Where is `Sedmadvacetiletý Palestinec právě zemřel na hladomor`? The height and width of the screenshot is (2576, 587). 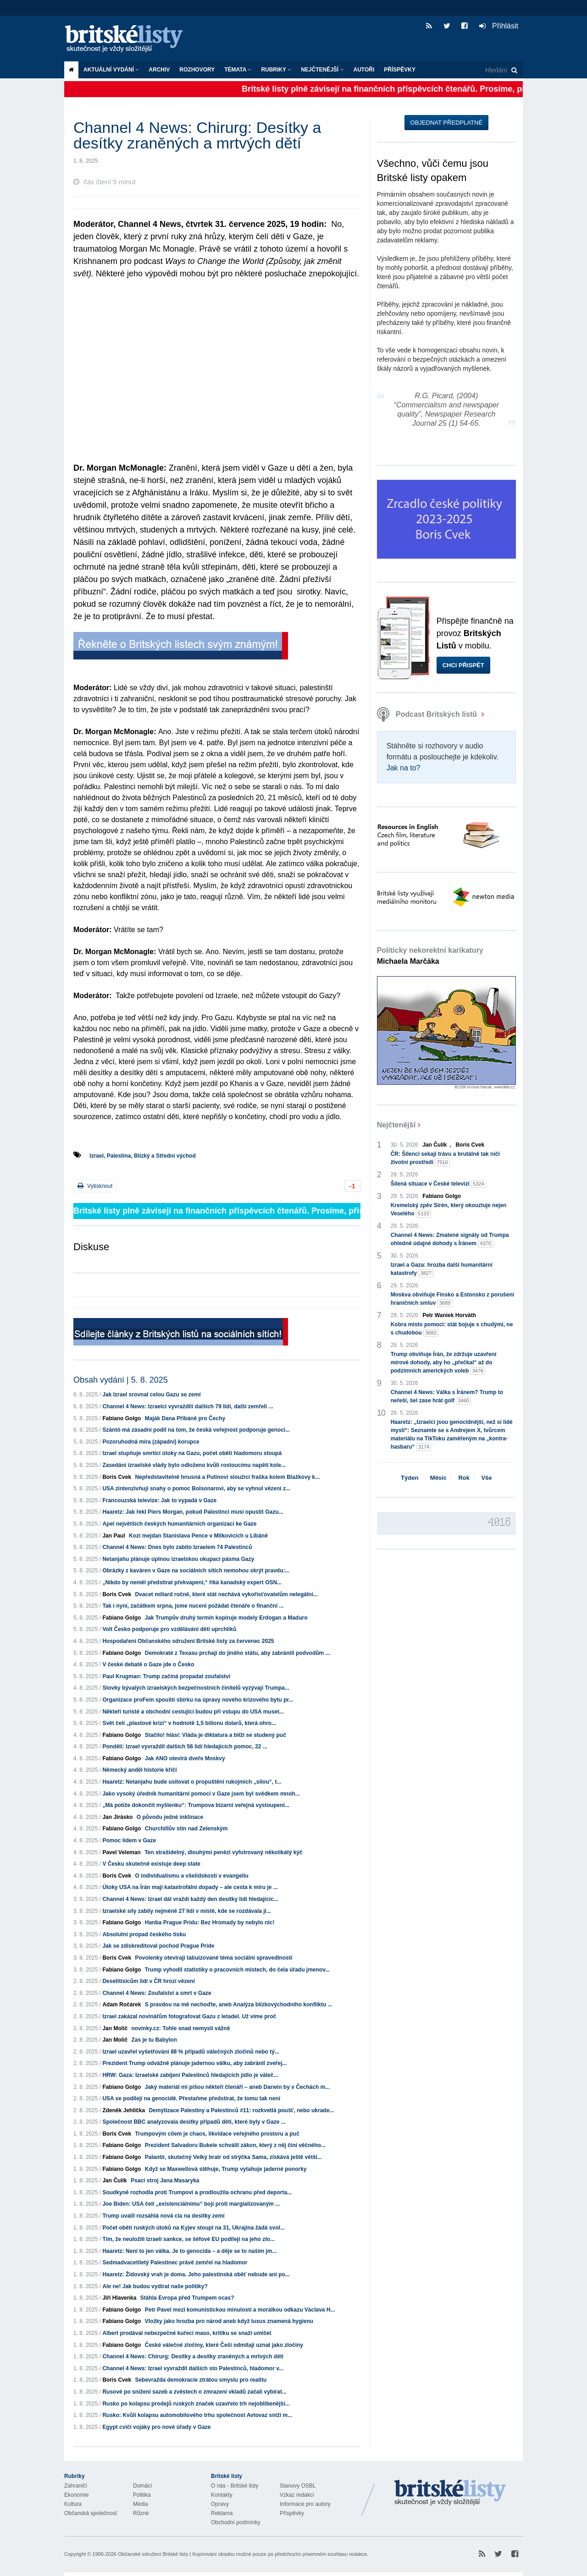
Sedmadvacetiletý Palestinec právě zemřel na hladomor is located at coordinates (174, 2262).